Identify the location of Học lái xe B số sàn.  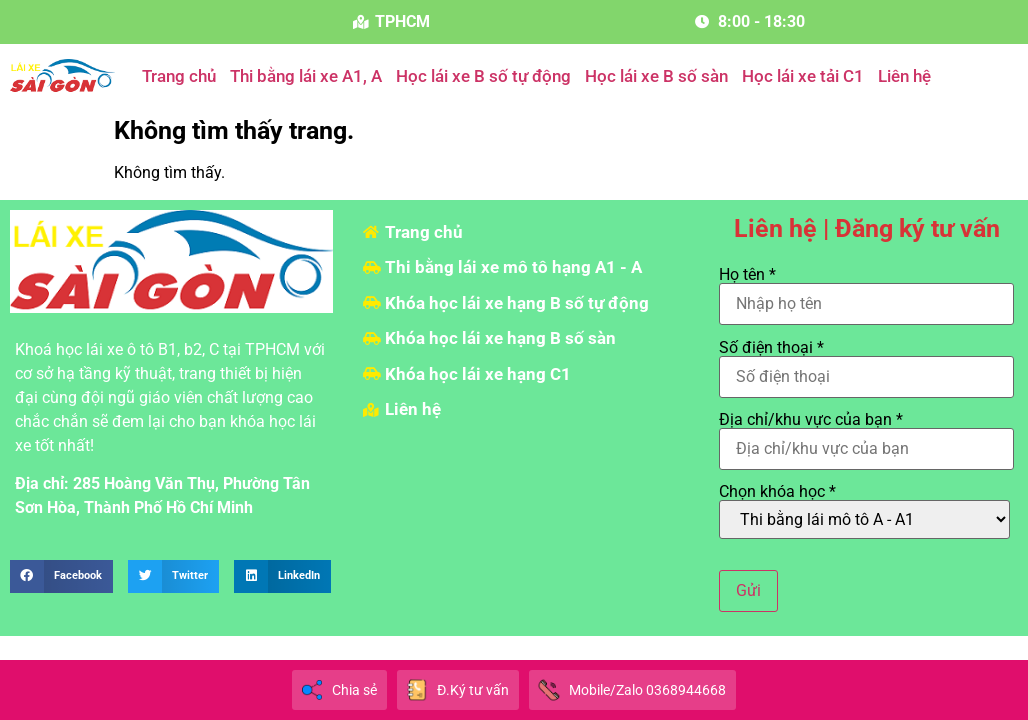
(656, 76).